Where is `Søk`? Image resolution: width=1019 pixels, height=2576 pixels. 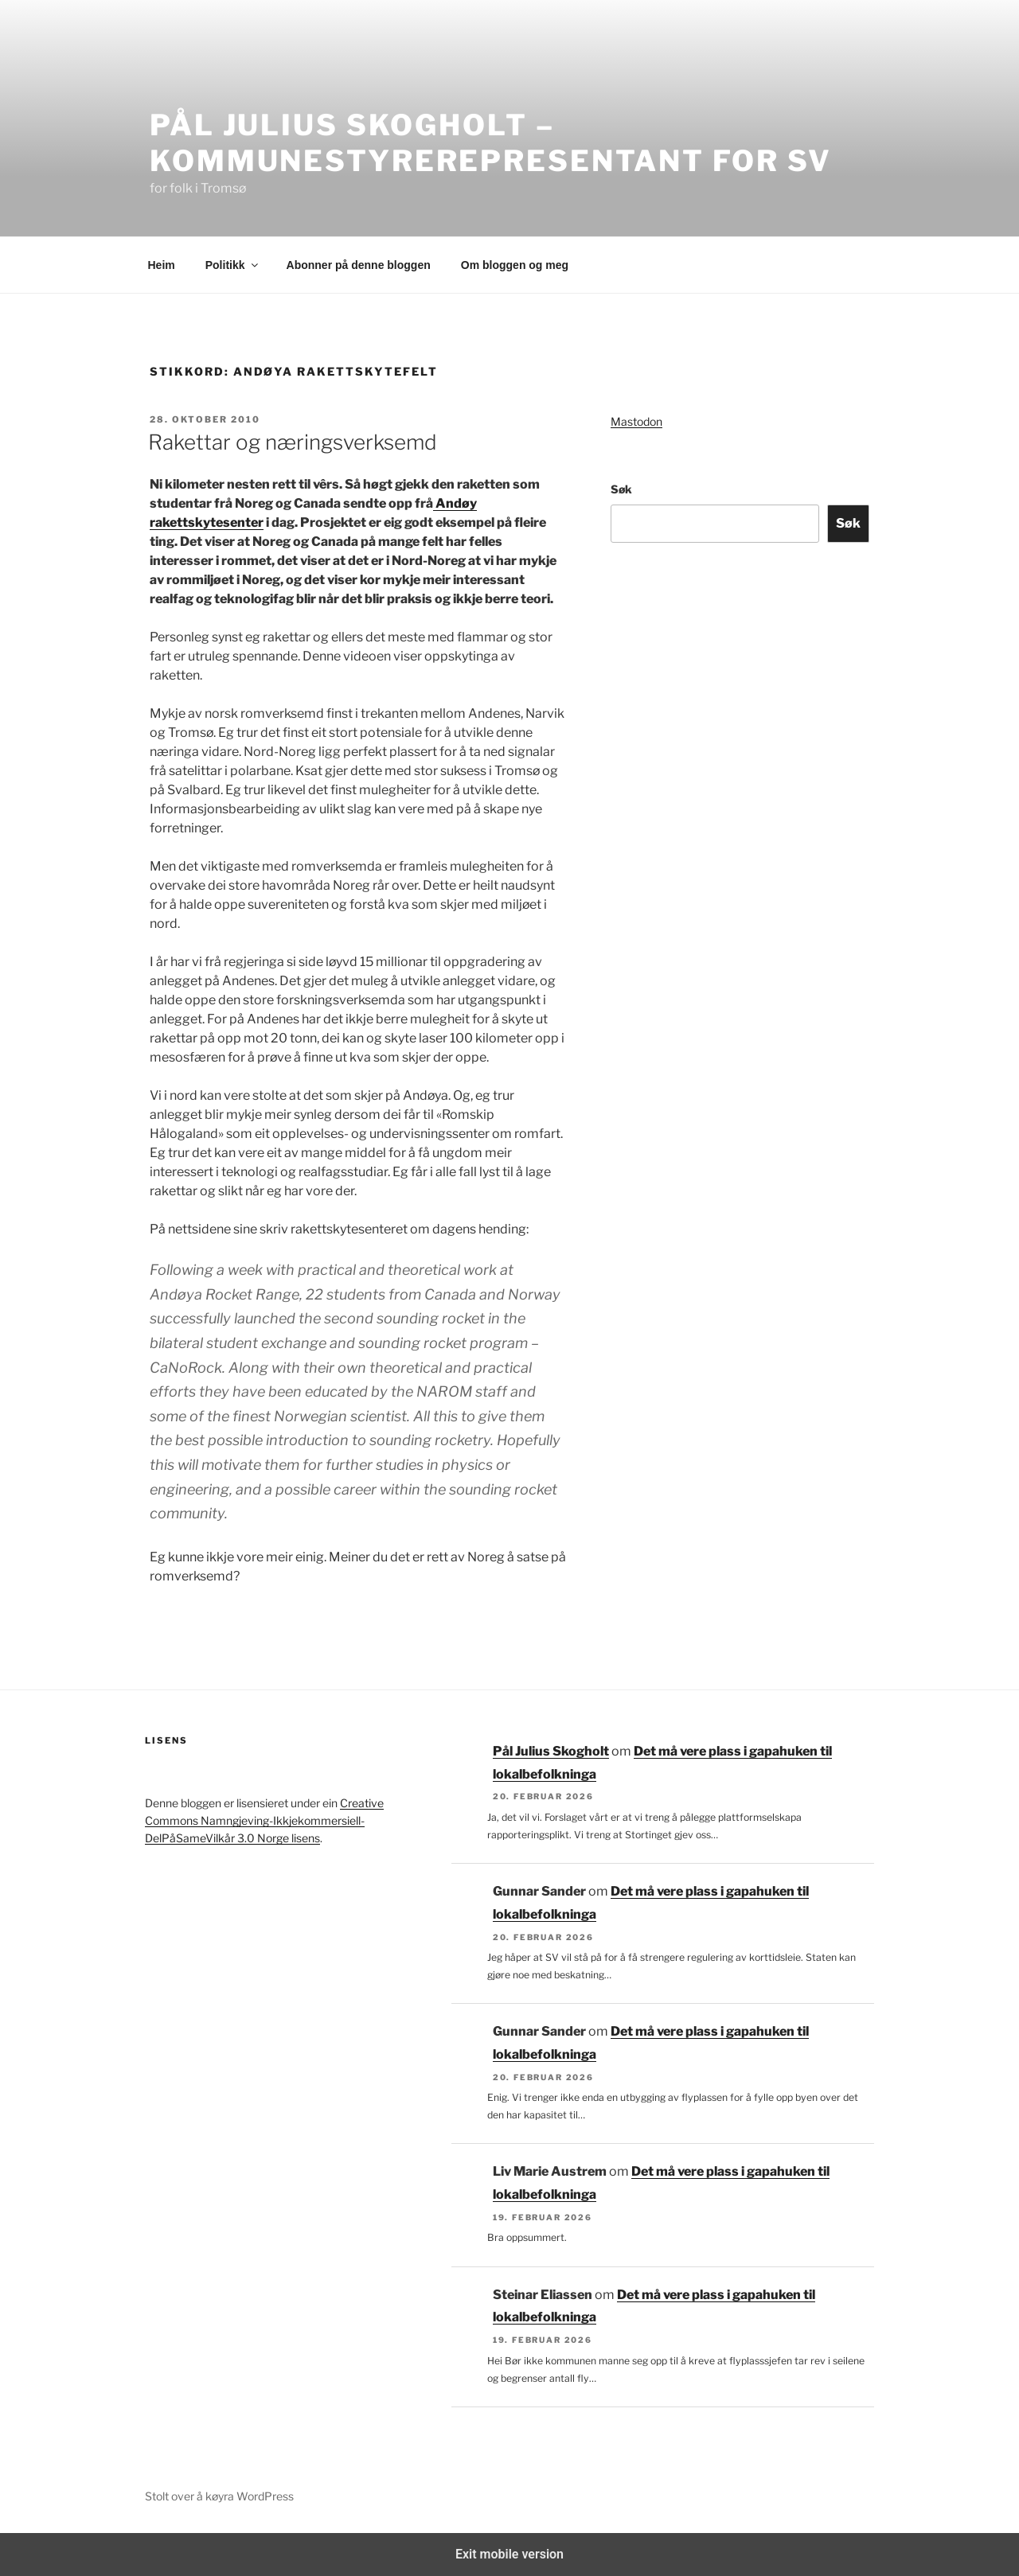 Søk is located at coordinates (621, 489).